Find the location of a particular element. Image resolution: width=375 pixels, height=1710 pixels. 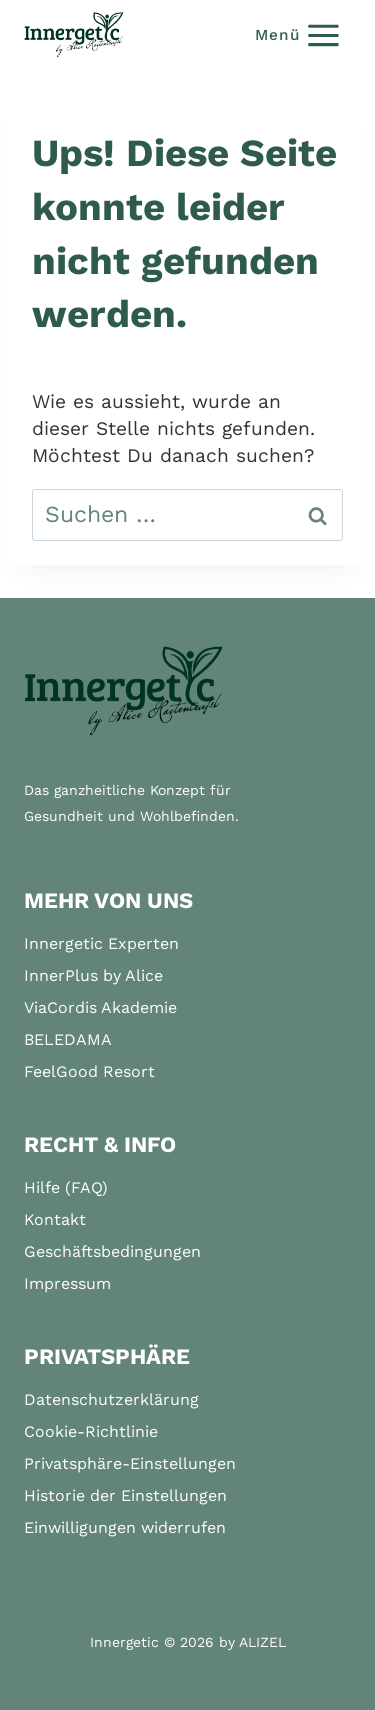

Cookie-Richtlinie is located at coordinates (91, 1431).